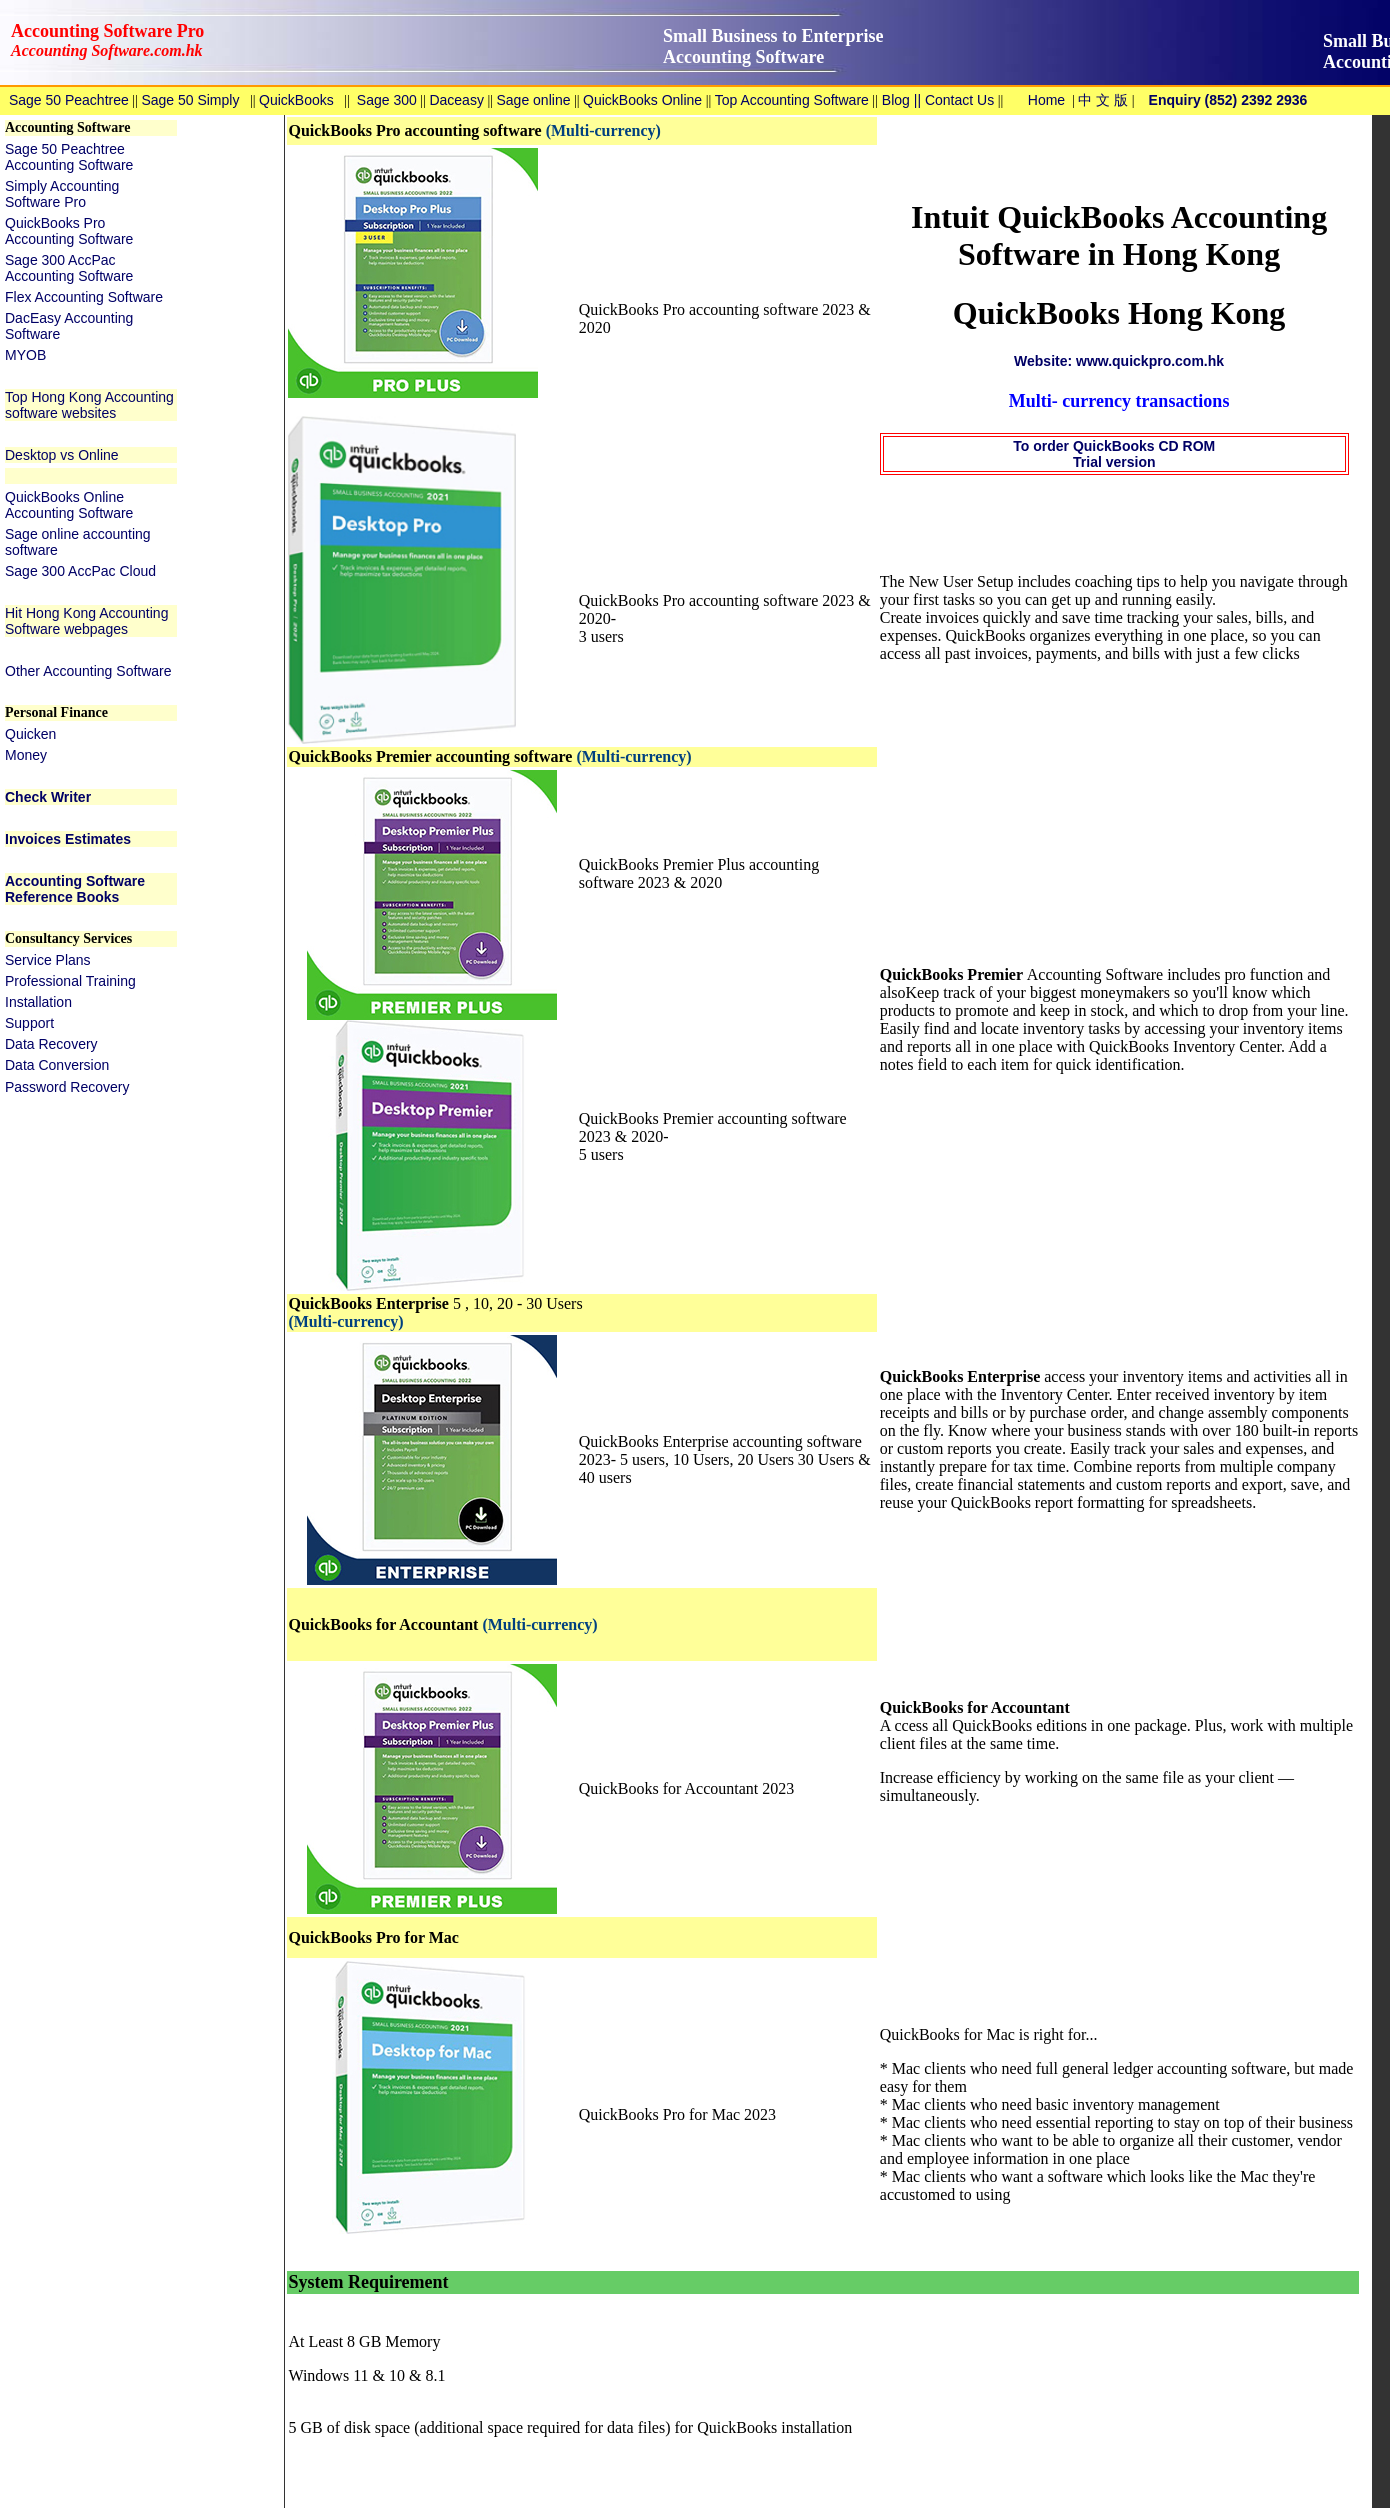  Describe the element at coordinates (29, 1023) in the screenshot. I see `Support` at that location.